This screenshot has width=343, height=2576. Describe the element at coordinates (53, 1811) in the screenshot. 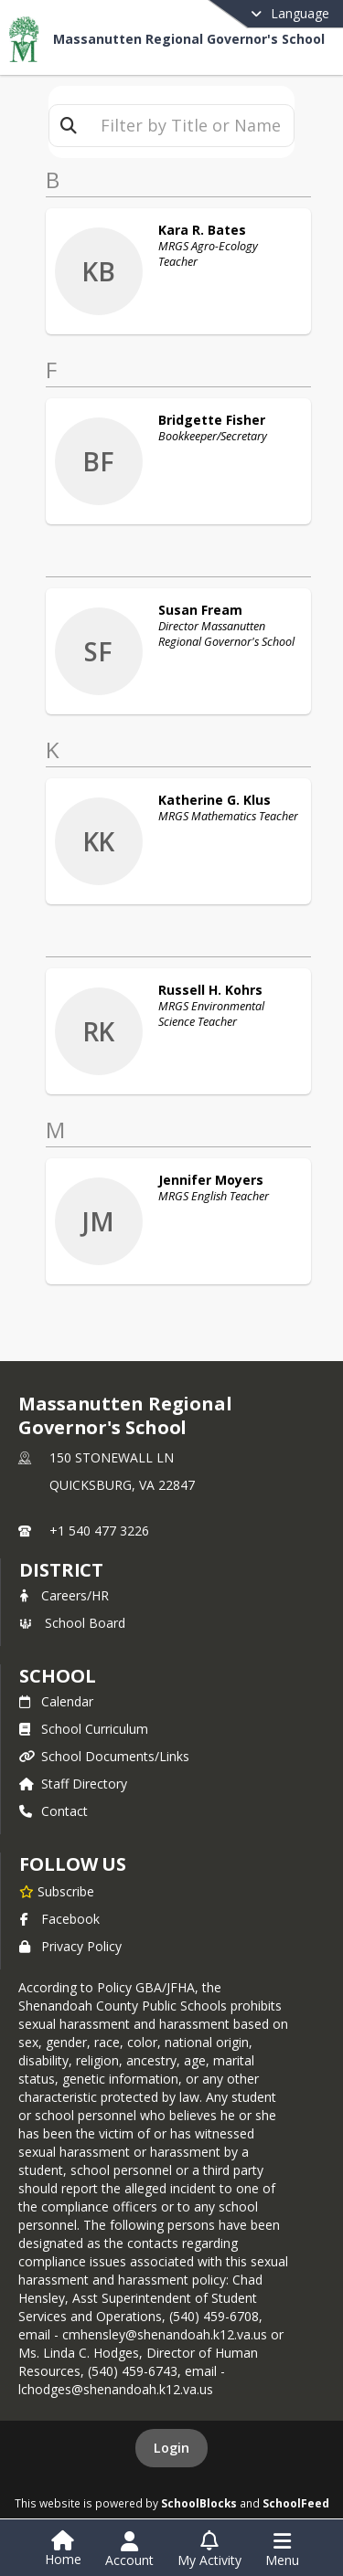

I see `Contact` at that location.